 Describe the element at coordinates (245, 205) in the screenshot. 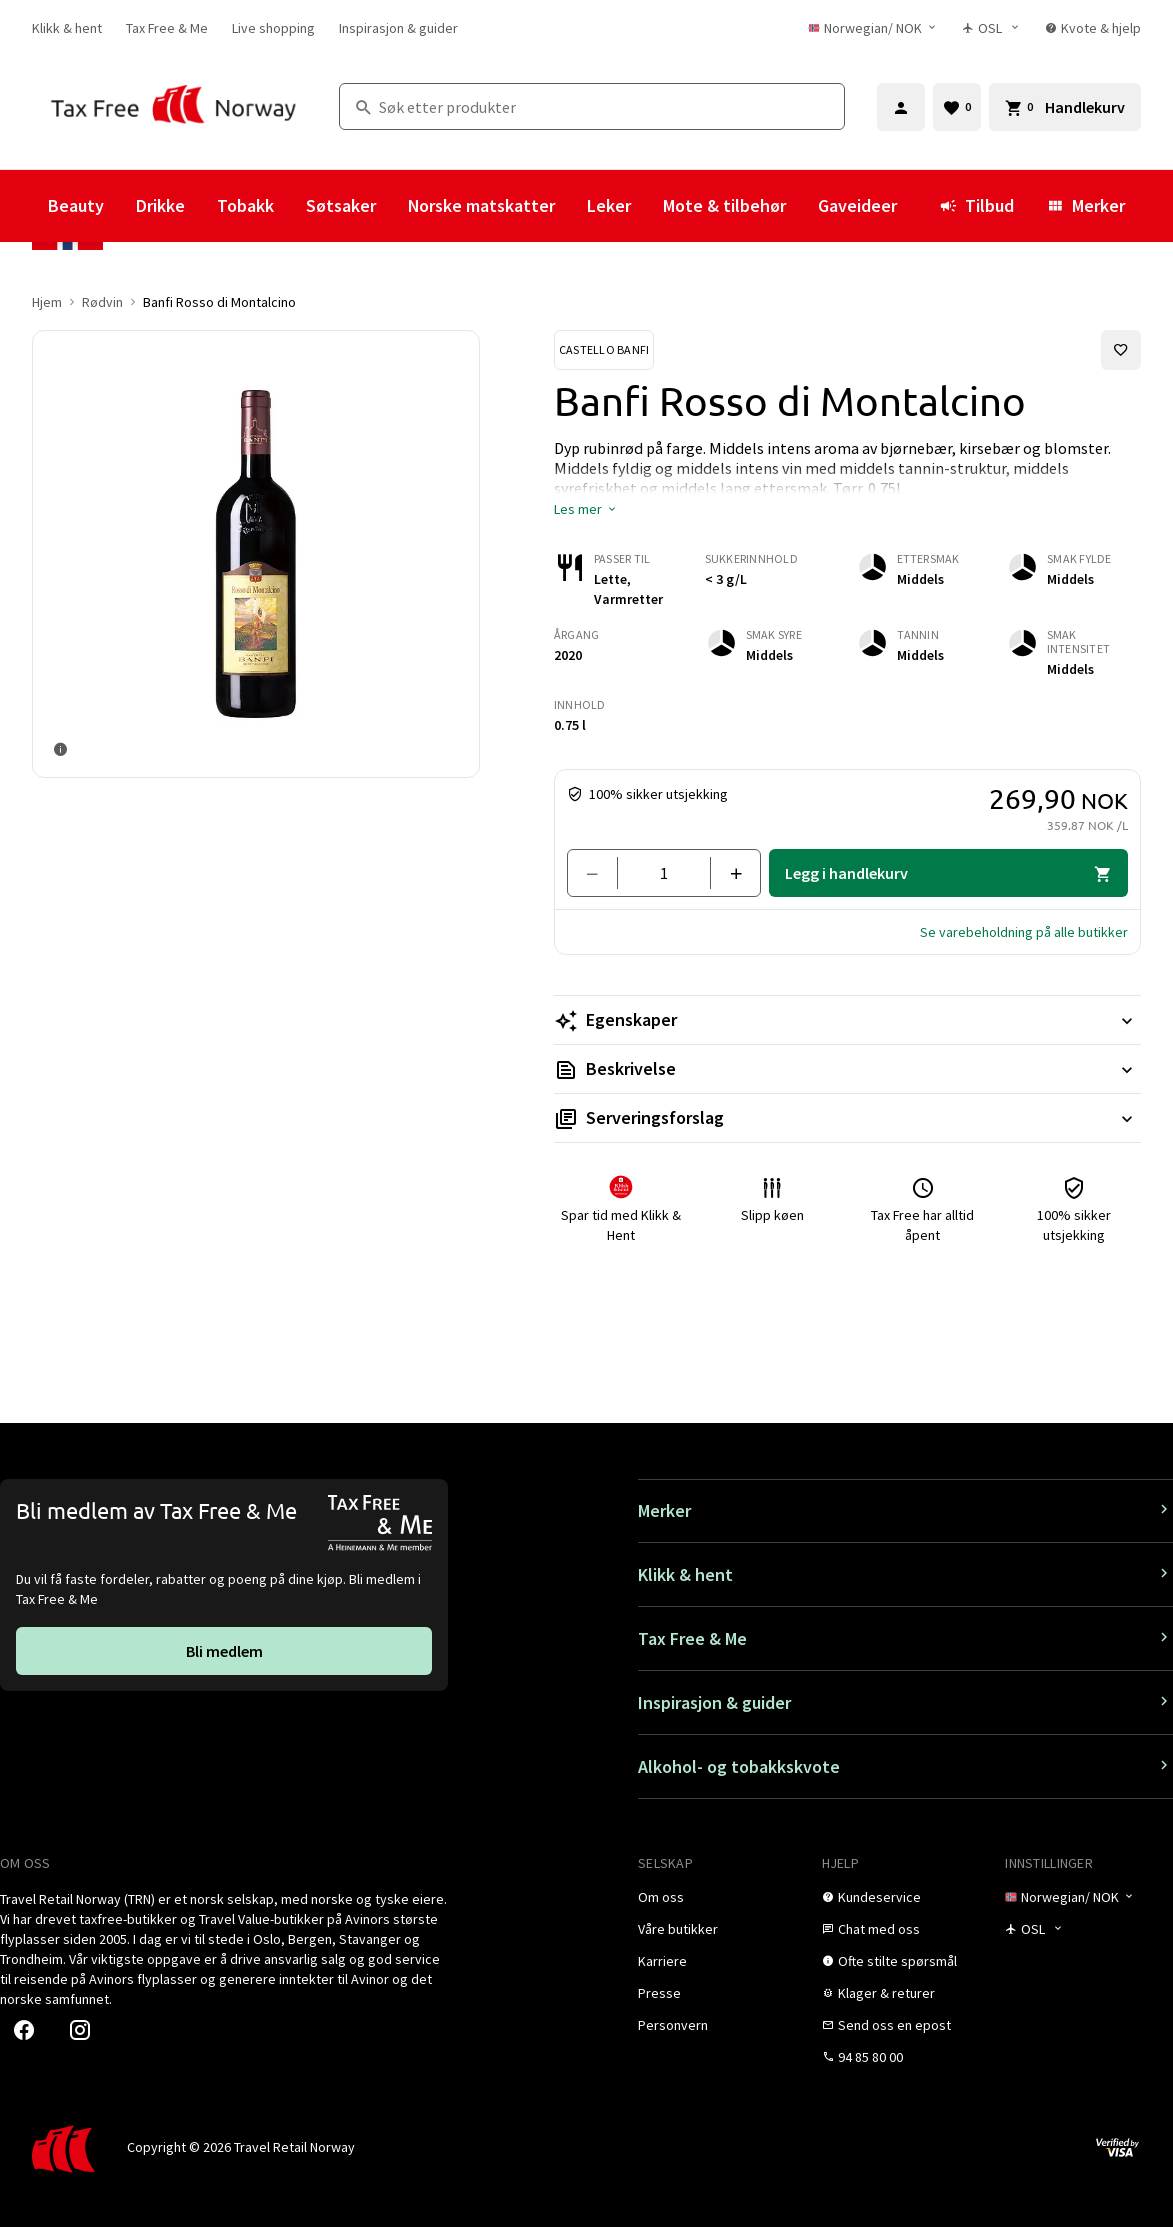

I see `Tobakk` at that location.